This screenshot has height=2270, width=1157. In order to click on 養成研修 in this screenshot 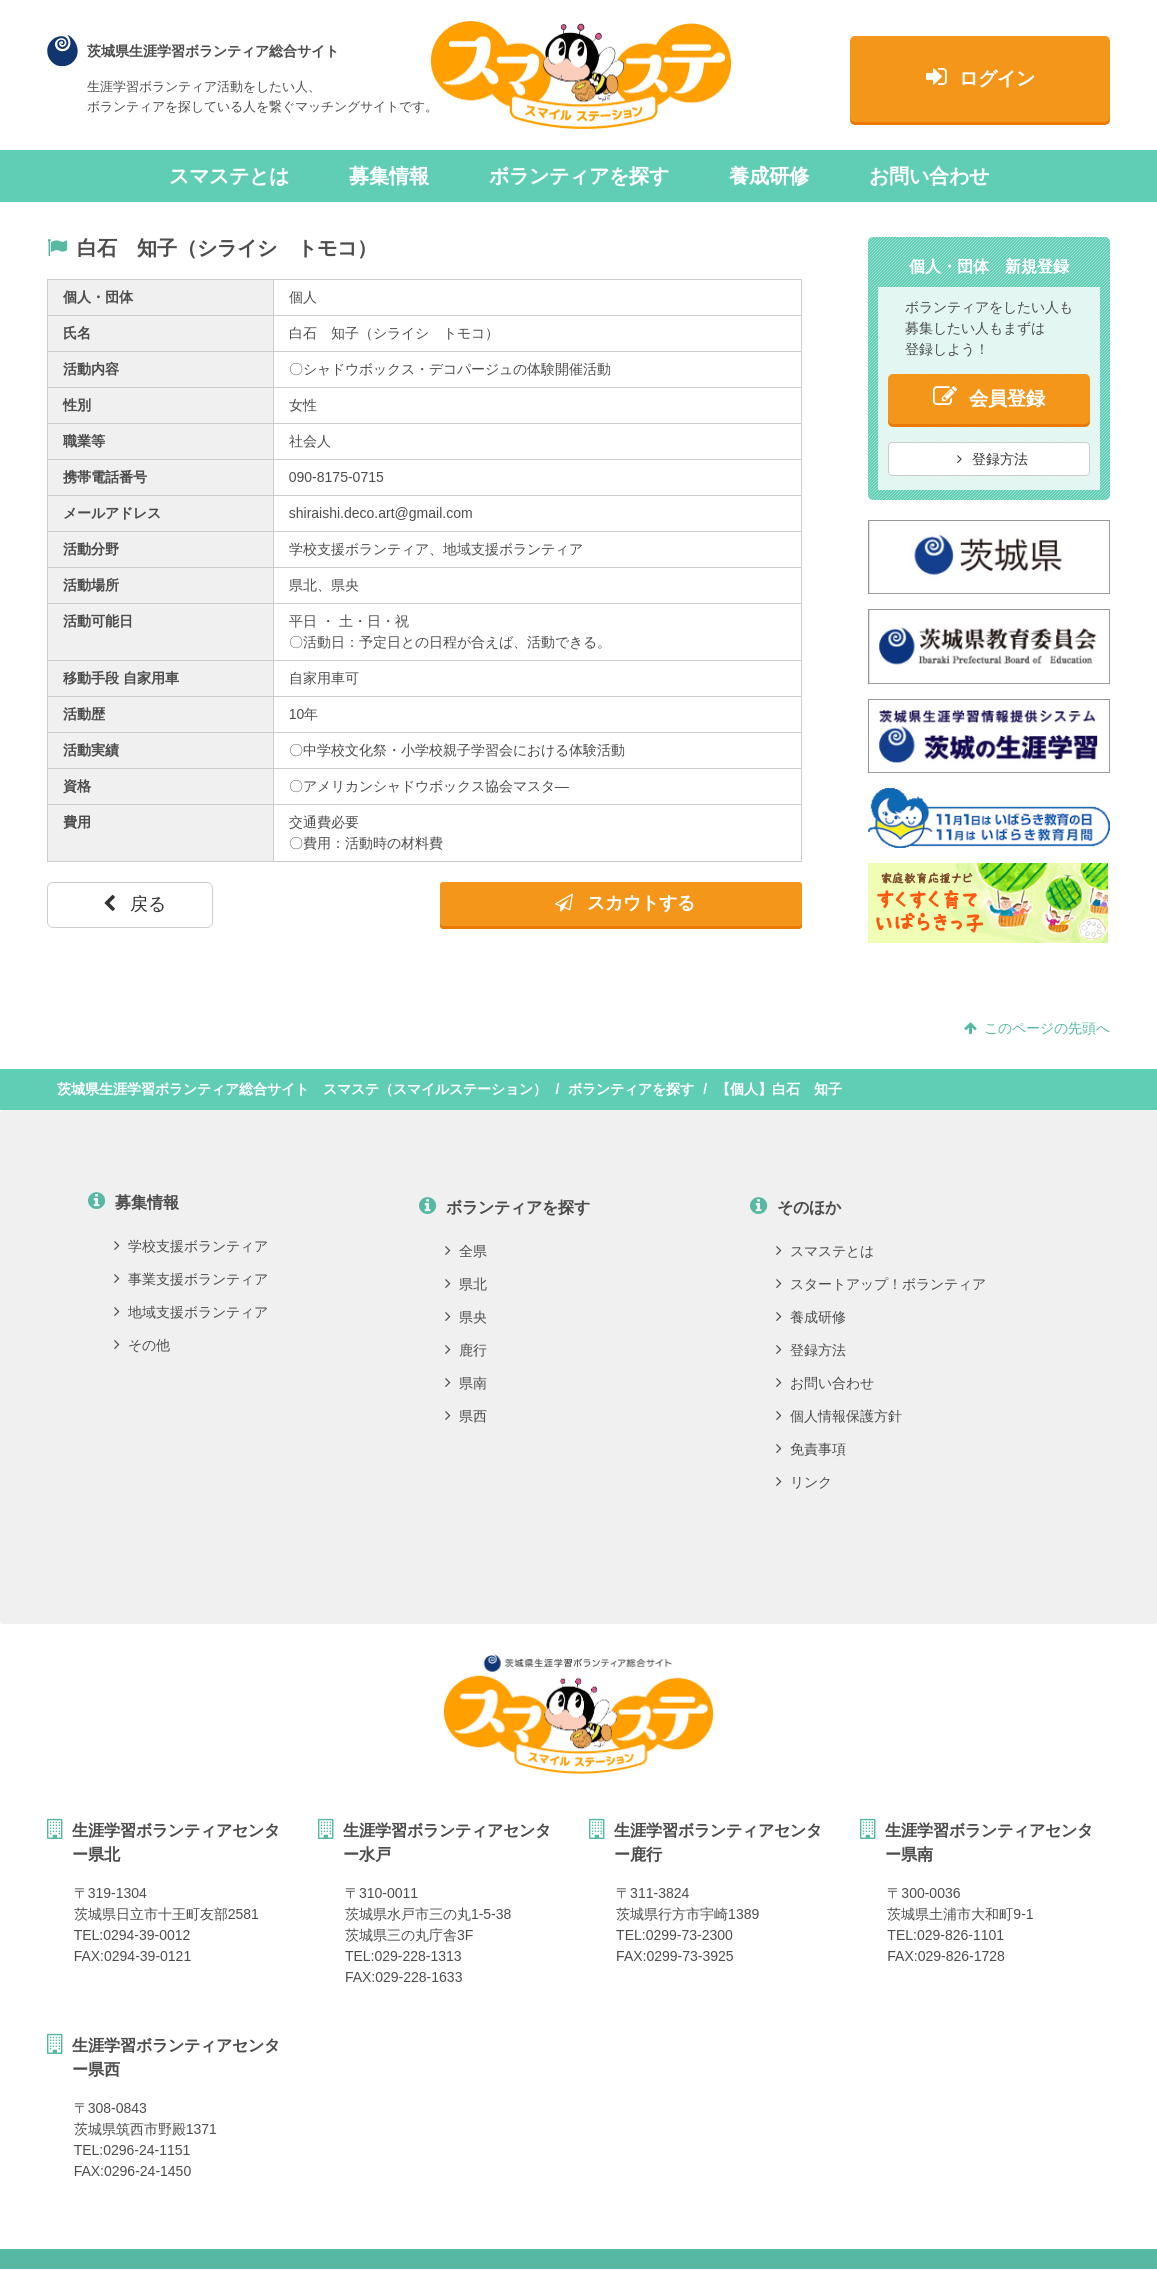, I will do `click(769, 176)`.